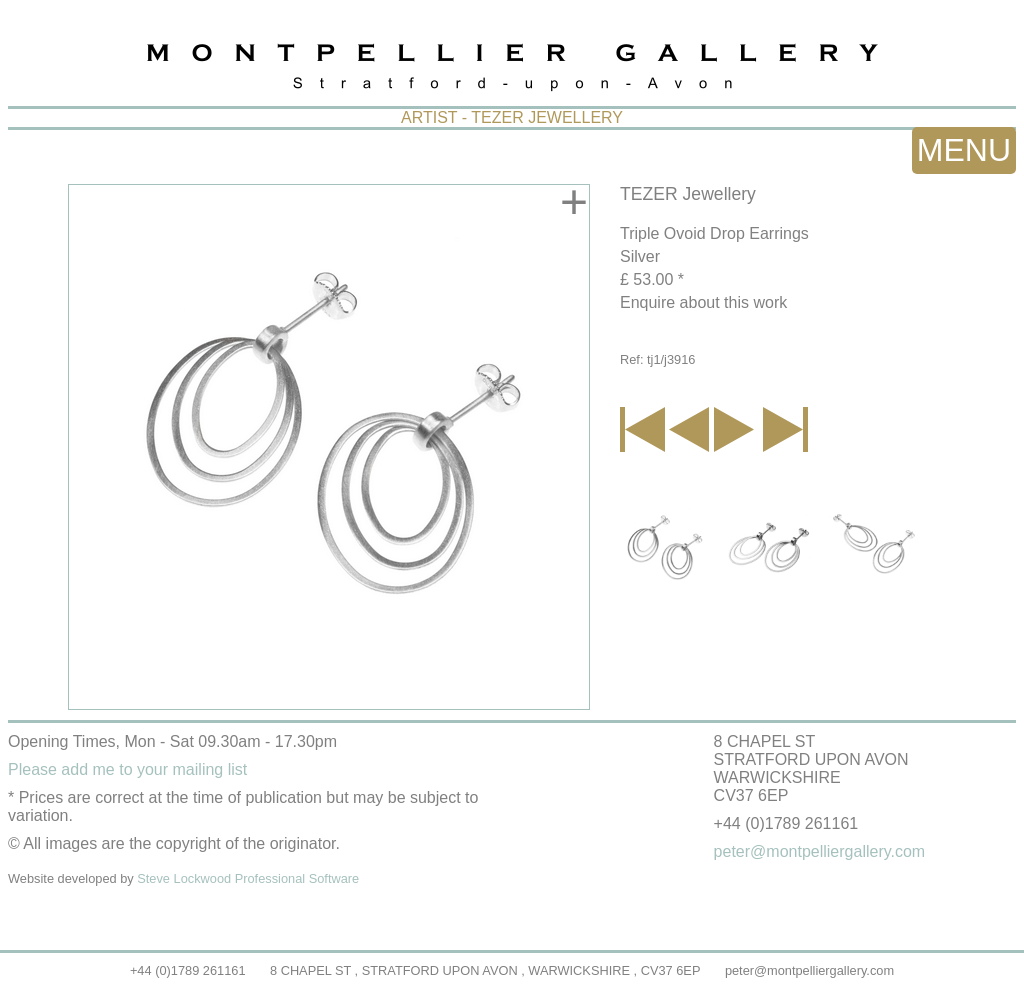 The width and height of the screenshot is (1024, 994). I want to click on Steve Lockwood Professional Software, so click(248, 878).